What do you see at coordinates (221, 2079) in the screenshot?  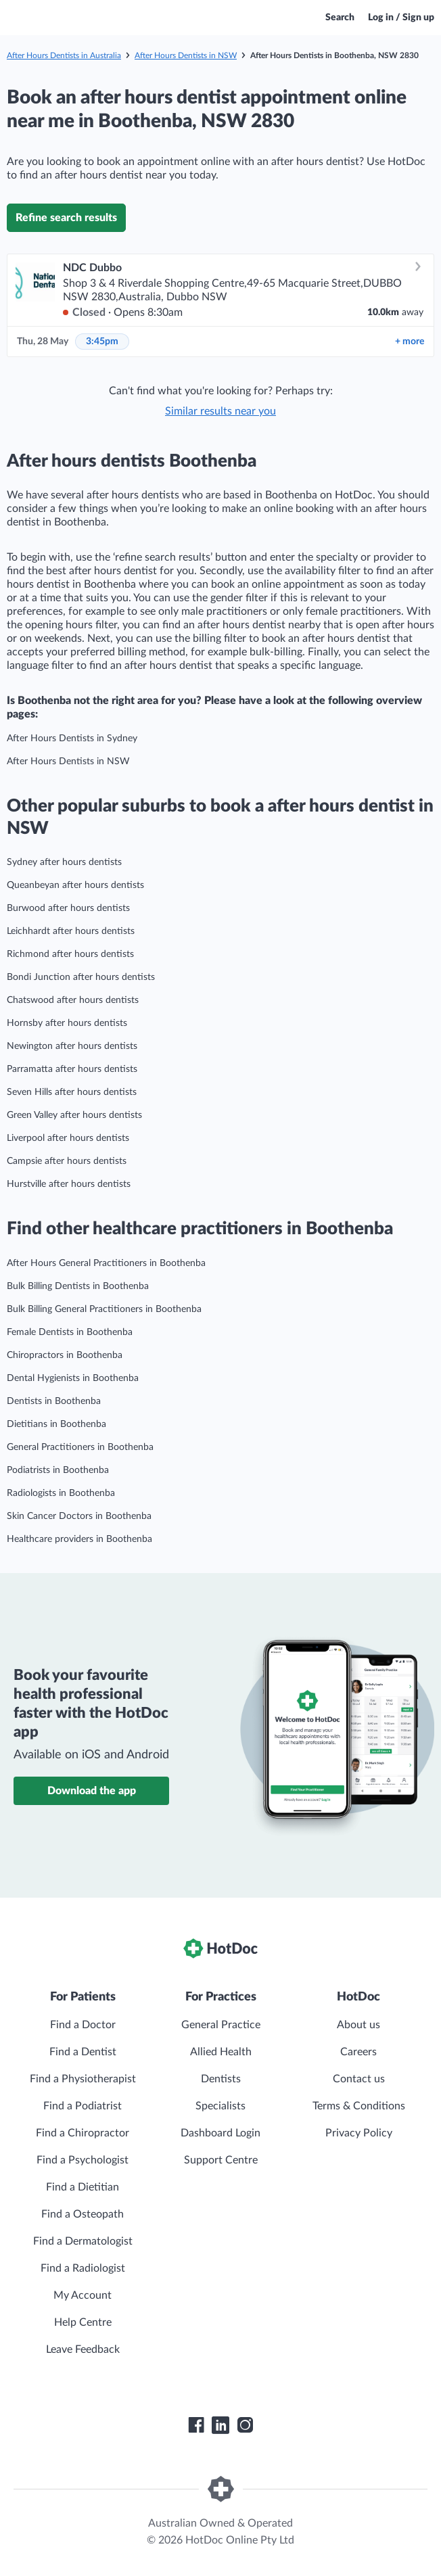 I see `Dentists` at bounding box center [221, 2079].